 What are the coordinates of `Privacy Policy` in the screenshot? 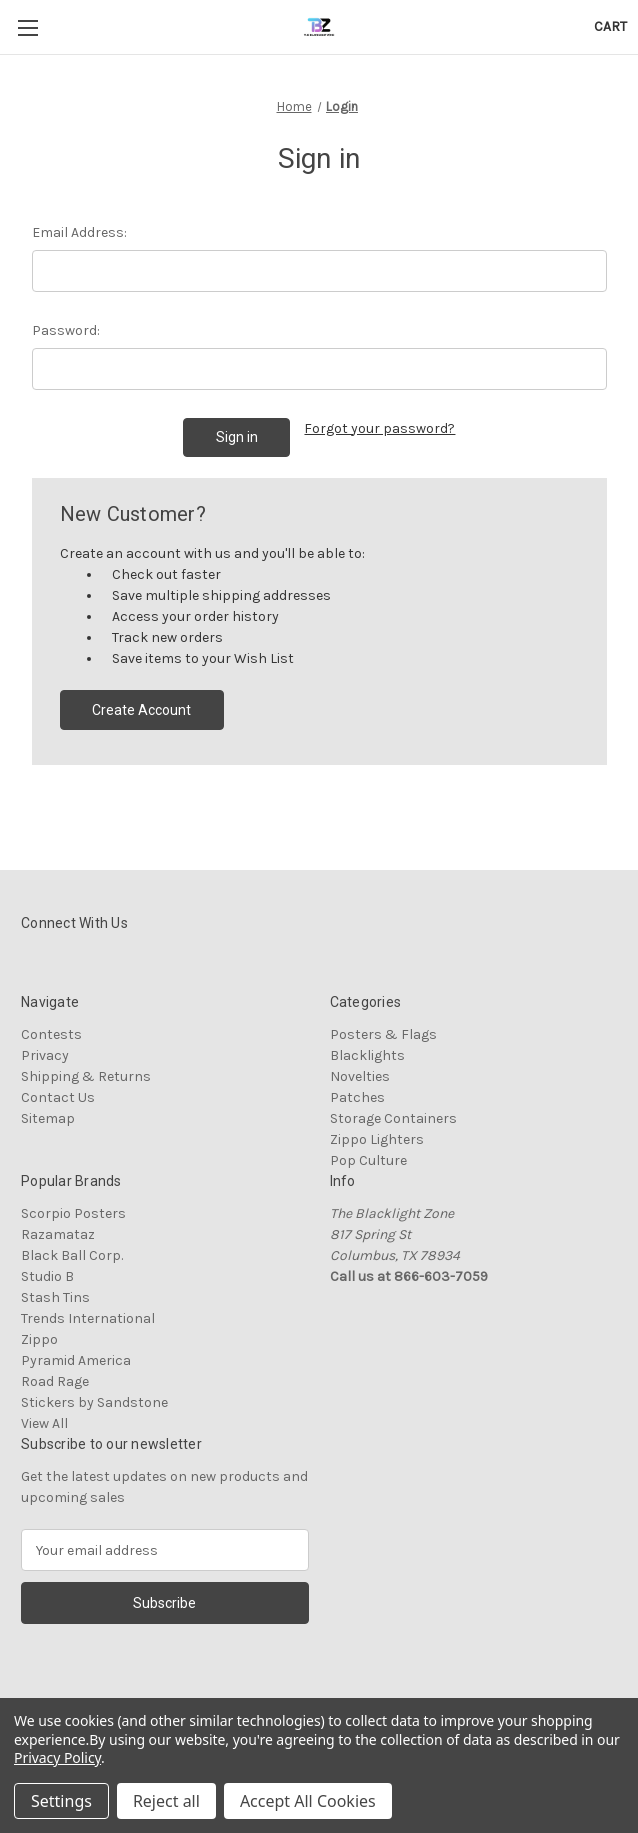 It's located at (57, 1757).